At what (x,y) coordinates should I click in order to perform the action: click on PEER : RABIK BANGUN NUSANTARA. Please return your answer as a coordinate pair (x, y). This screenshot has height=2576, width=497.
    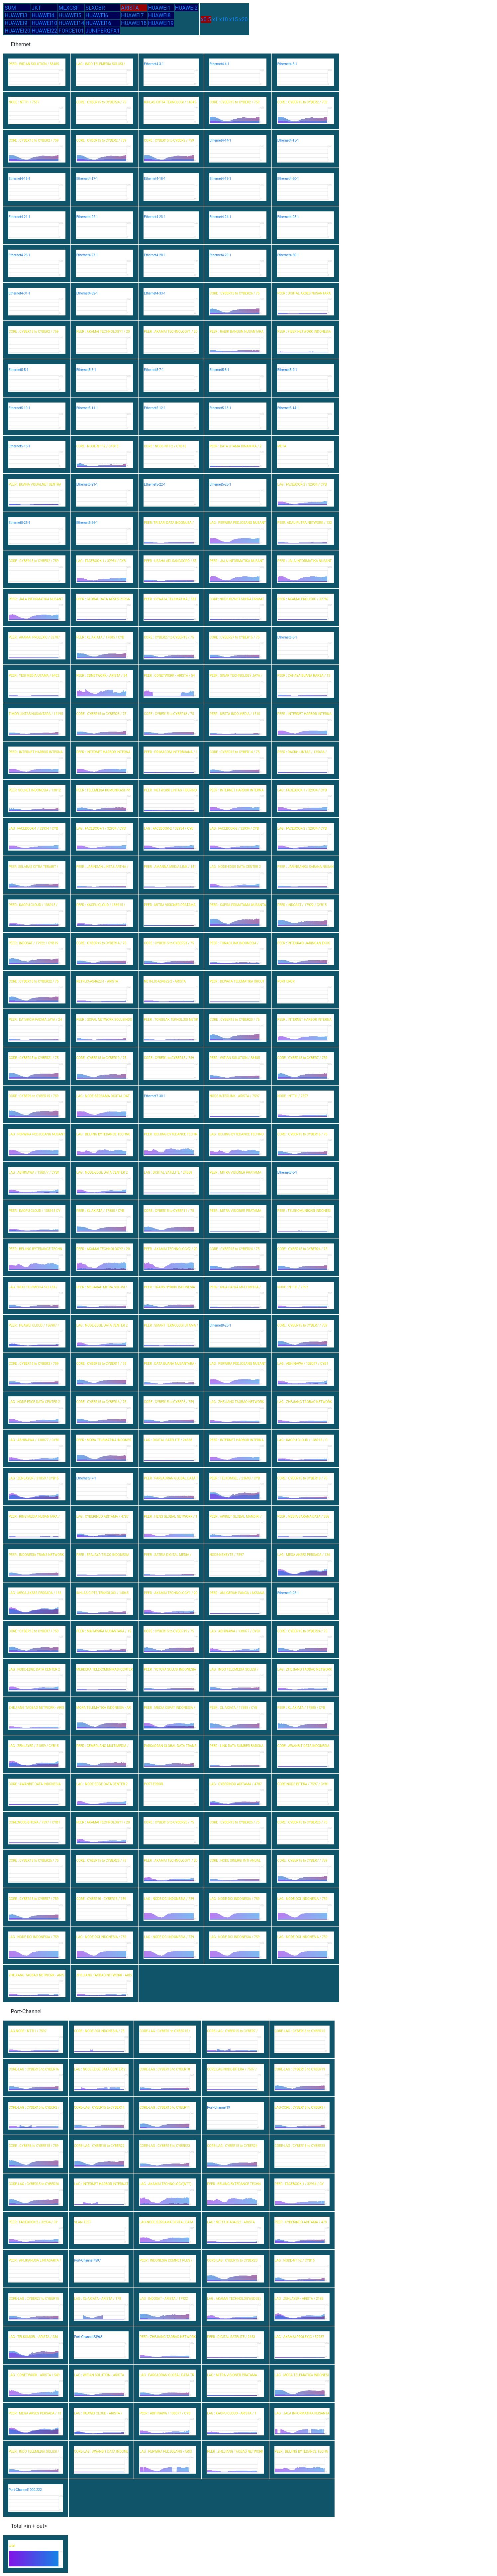
    Looking at the image, I should click on (236, 331).